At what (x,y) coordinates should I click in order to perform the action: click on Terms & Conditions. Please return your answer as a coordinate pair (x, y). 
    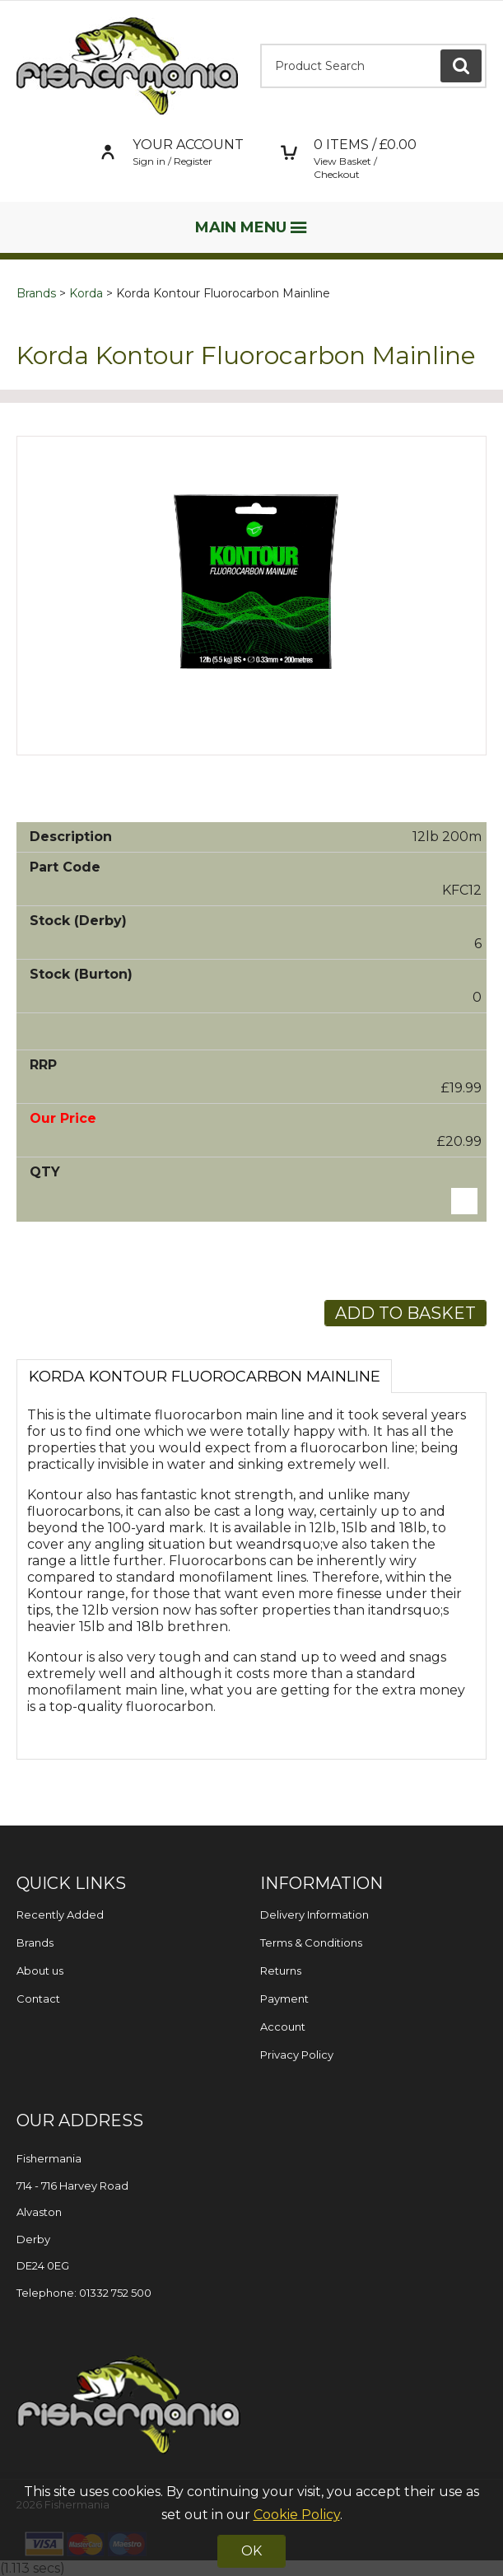
    Looking at the image, I should click on (311, 1942).